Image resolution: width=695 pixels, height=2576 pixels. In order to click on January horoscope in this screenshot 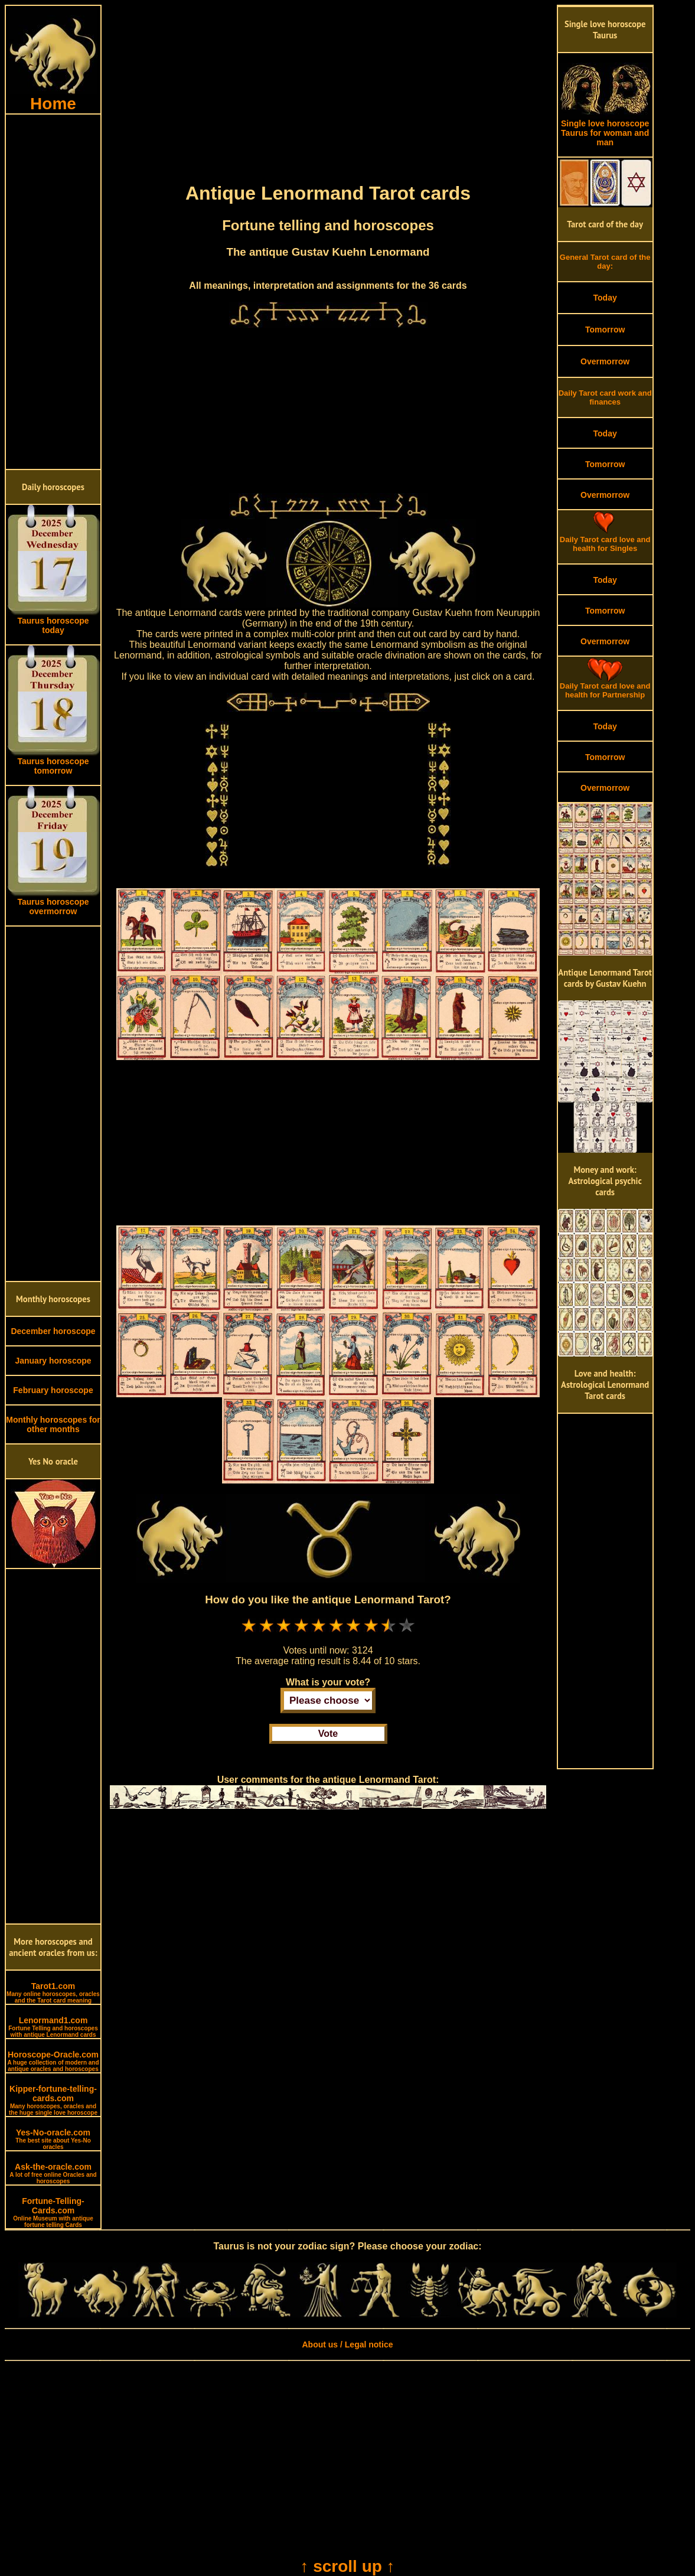, I will do `click(53, 1360)`.